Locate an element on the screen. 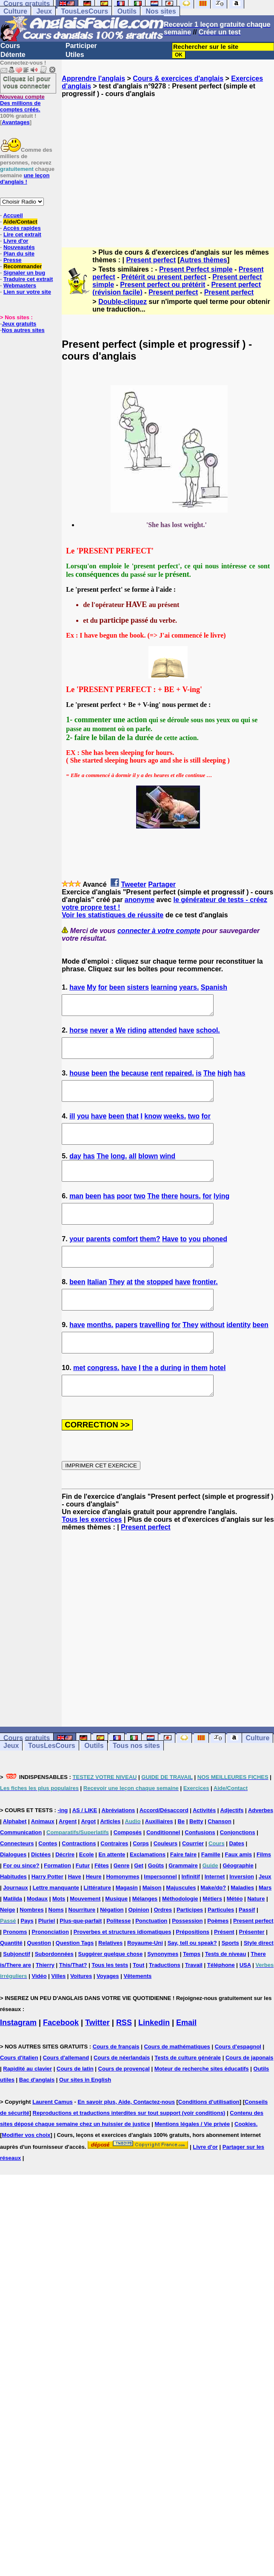  AS / LIKE is located at coordinates (84, 1848).